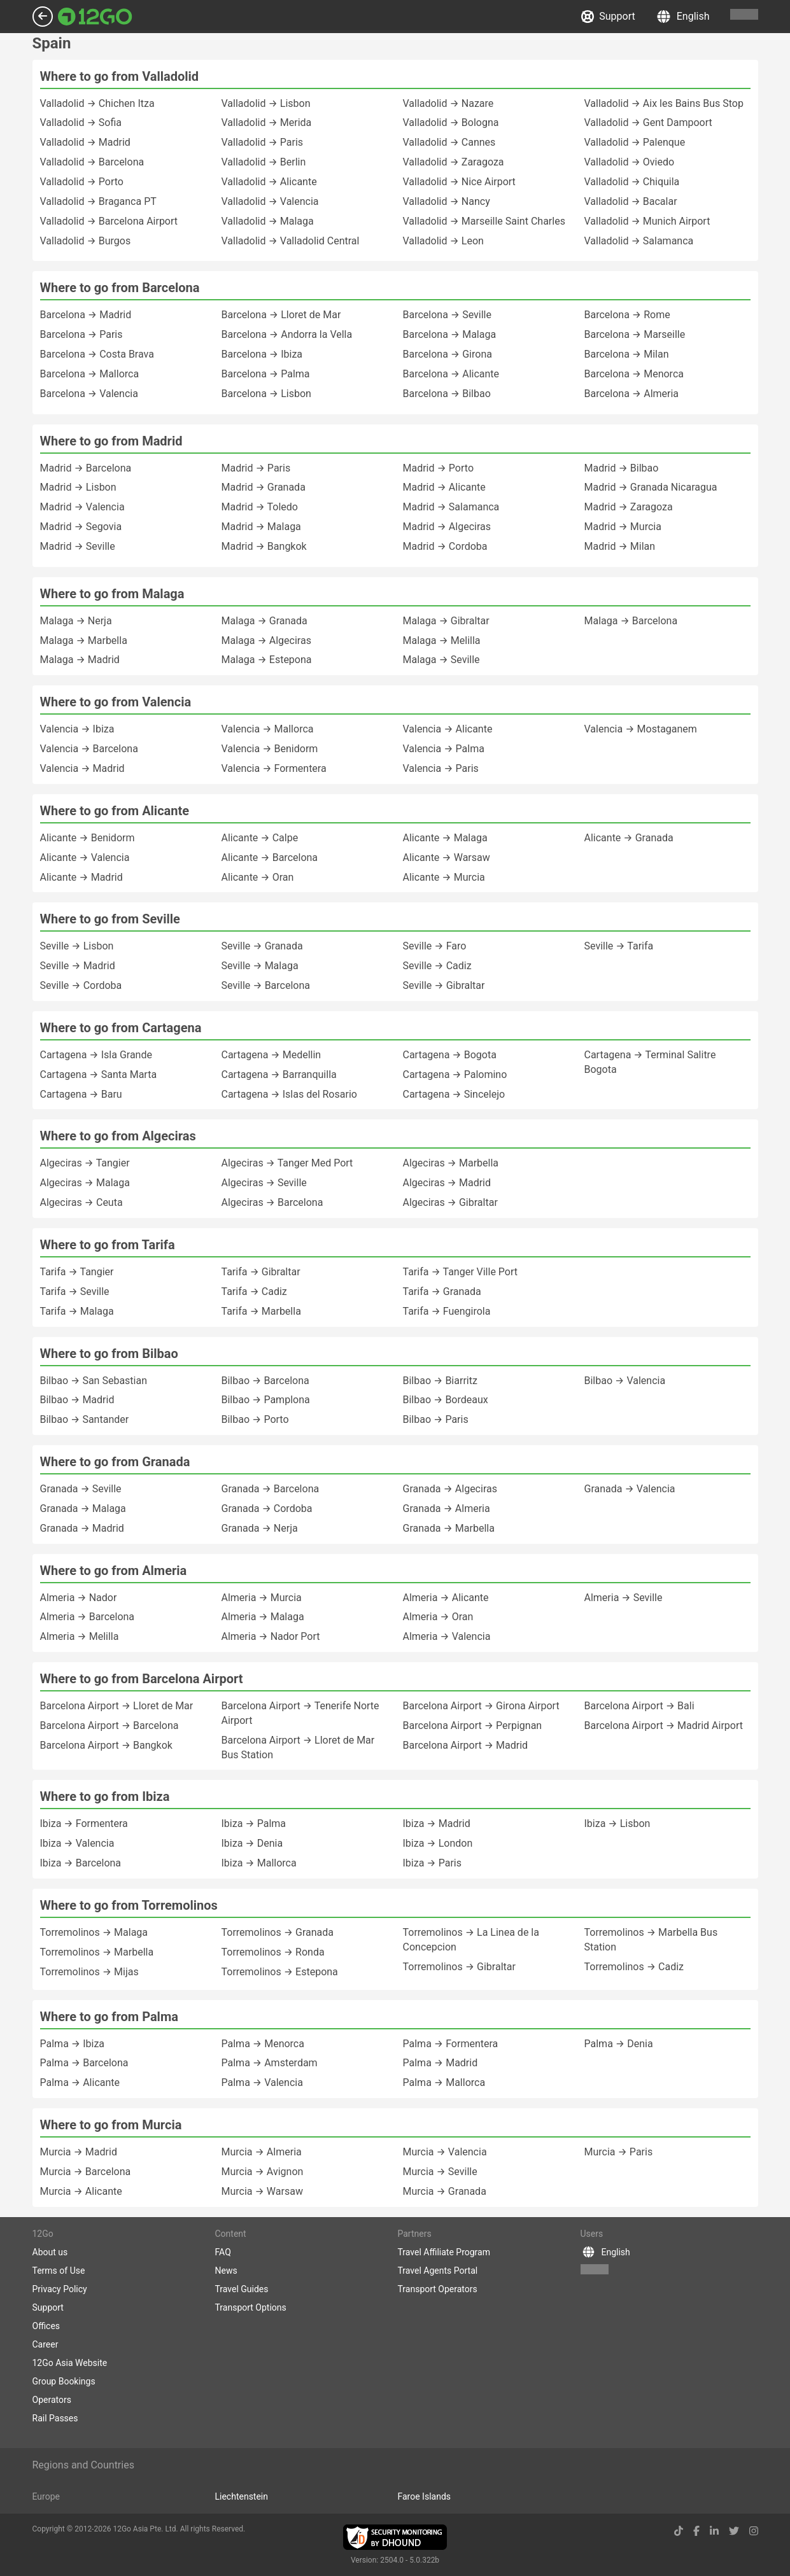 This screenshot has height=2576, width=790. I want to click on Algeciras → Malaga, so click(85, 1183).